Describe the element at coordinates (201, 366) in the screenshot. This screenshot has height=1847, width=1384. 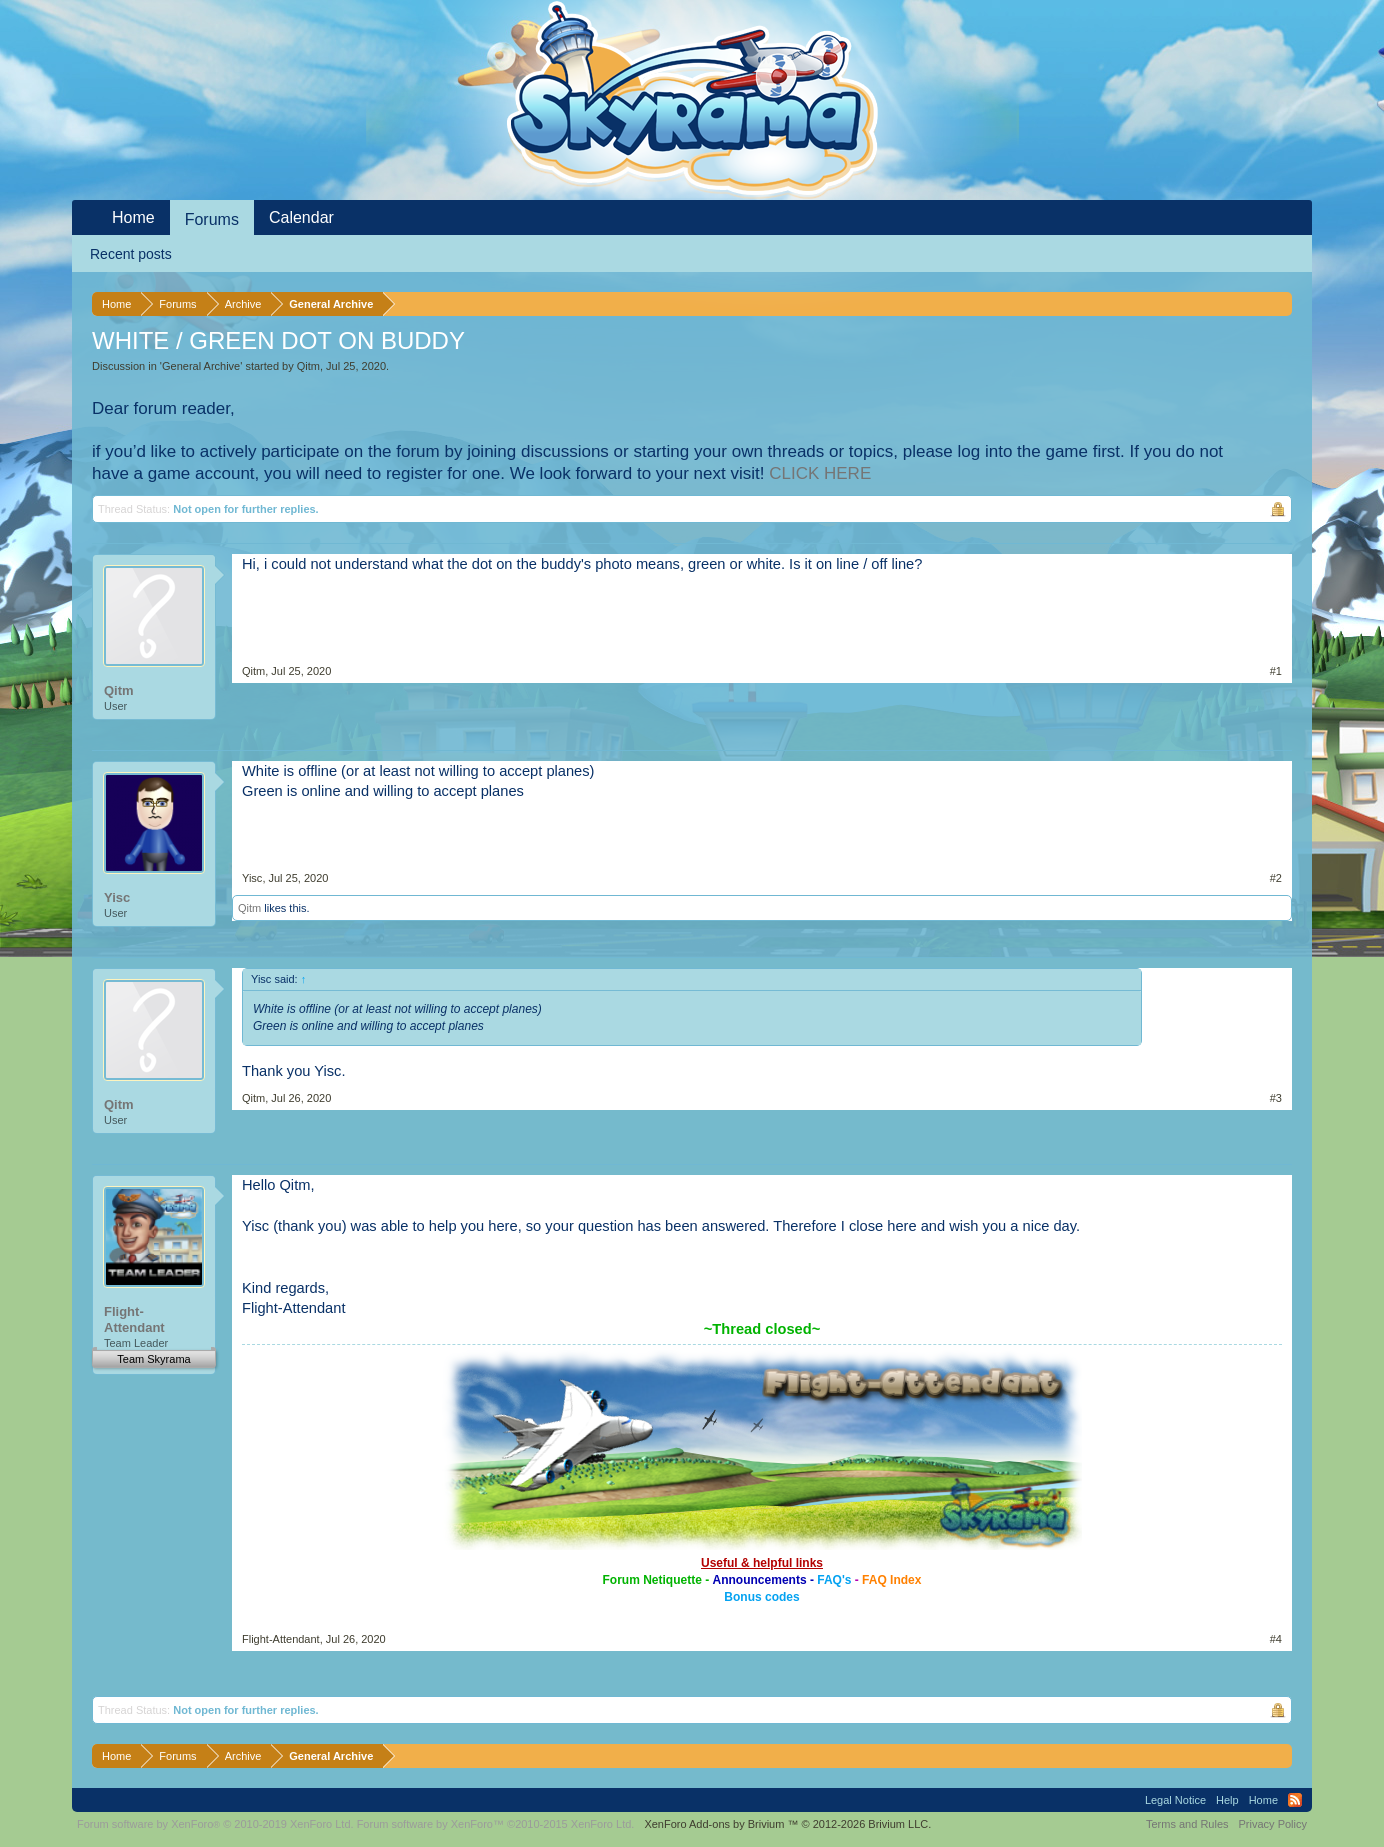
I see `General Archive` at that location.